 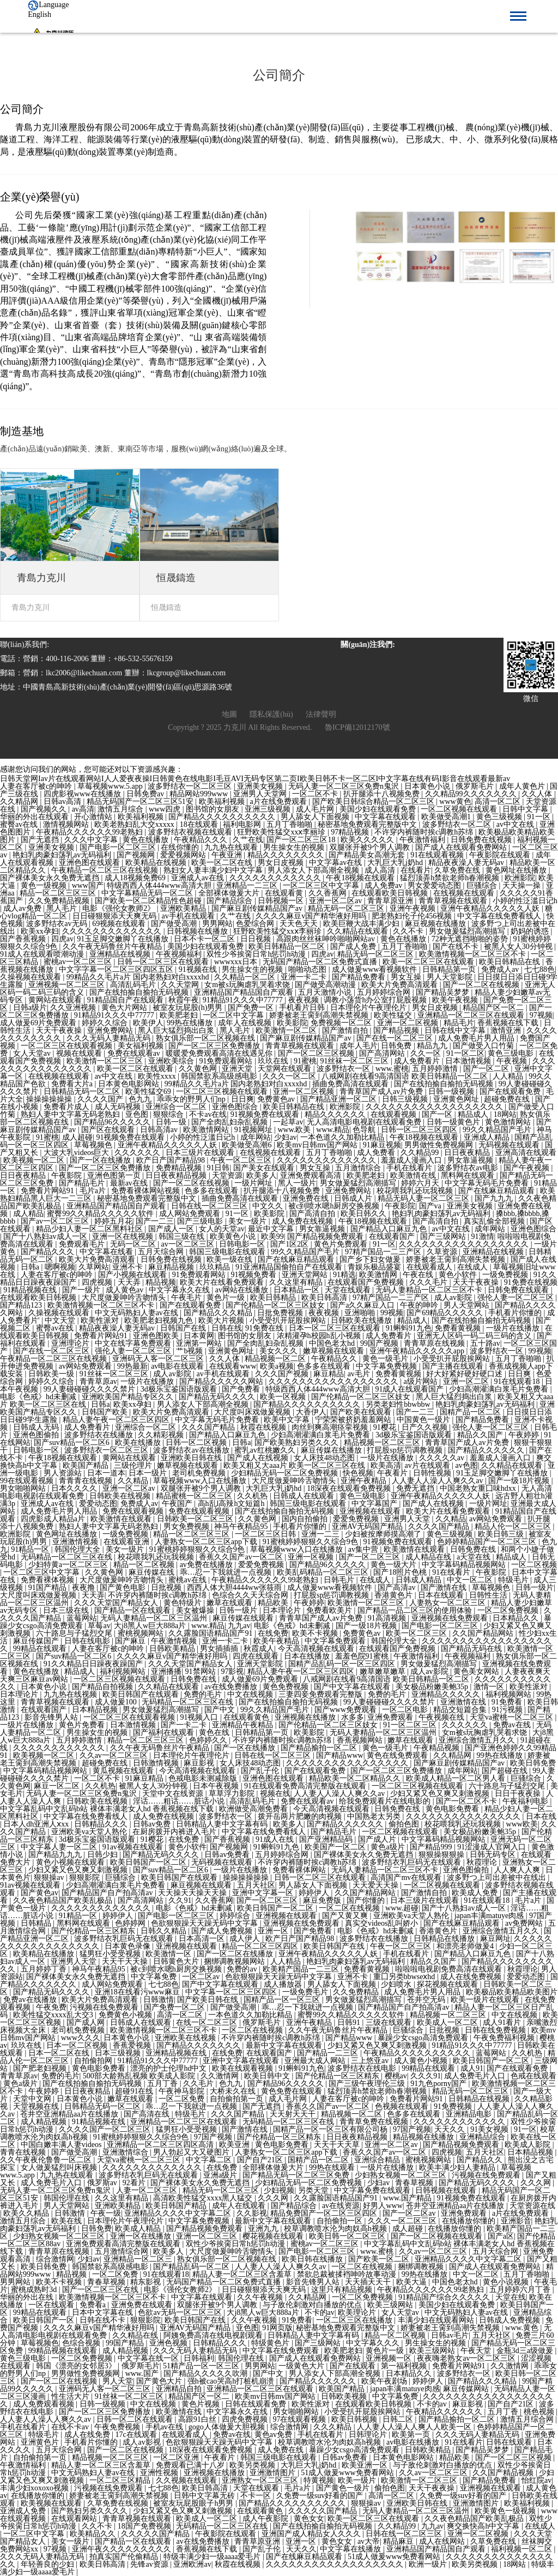 I want to click on 真实交videos乱叫娇小, so click(x=382, y=1923).